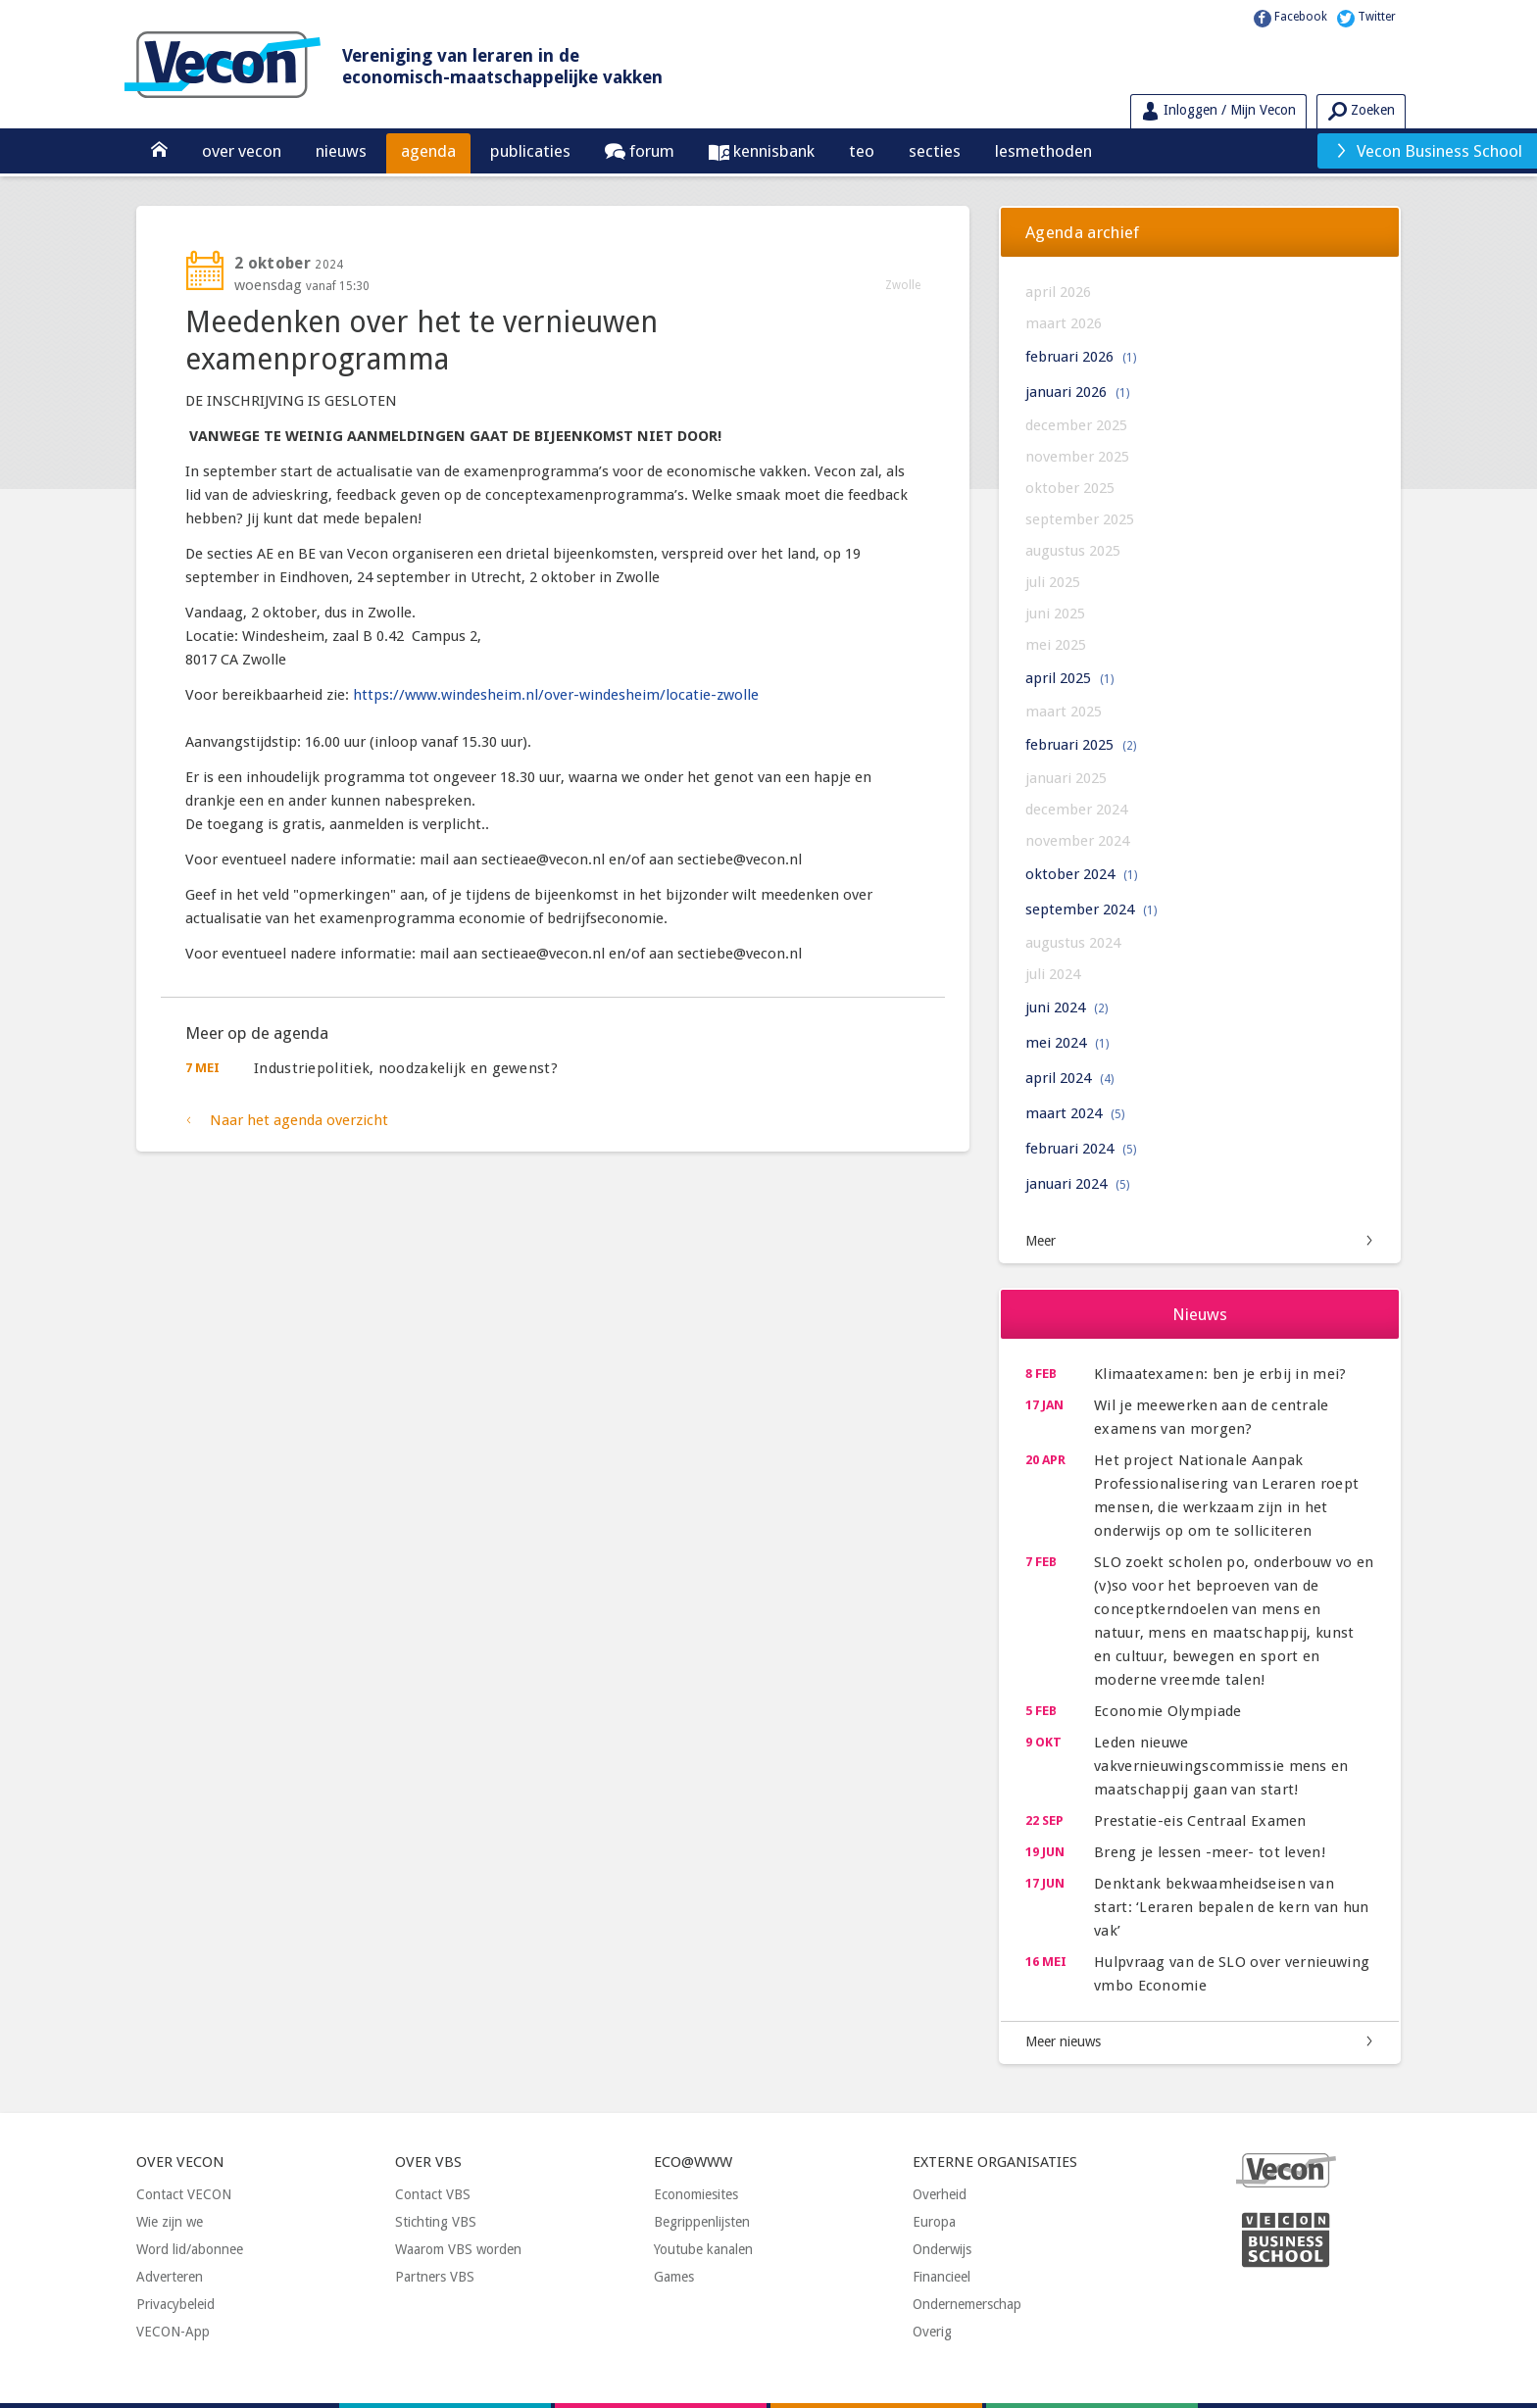  I want to click on oktober 2024, so click(1081, 874).